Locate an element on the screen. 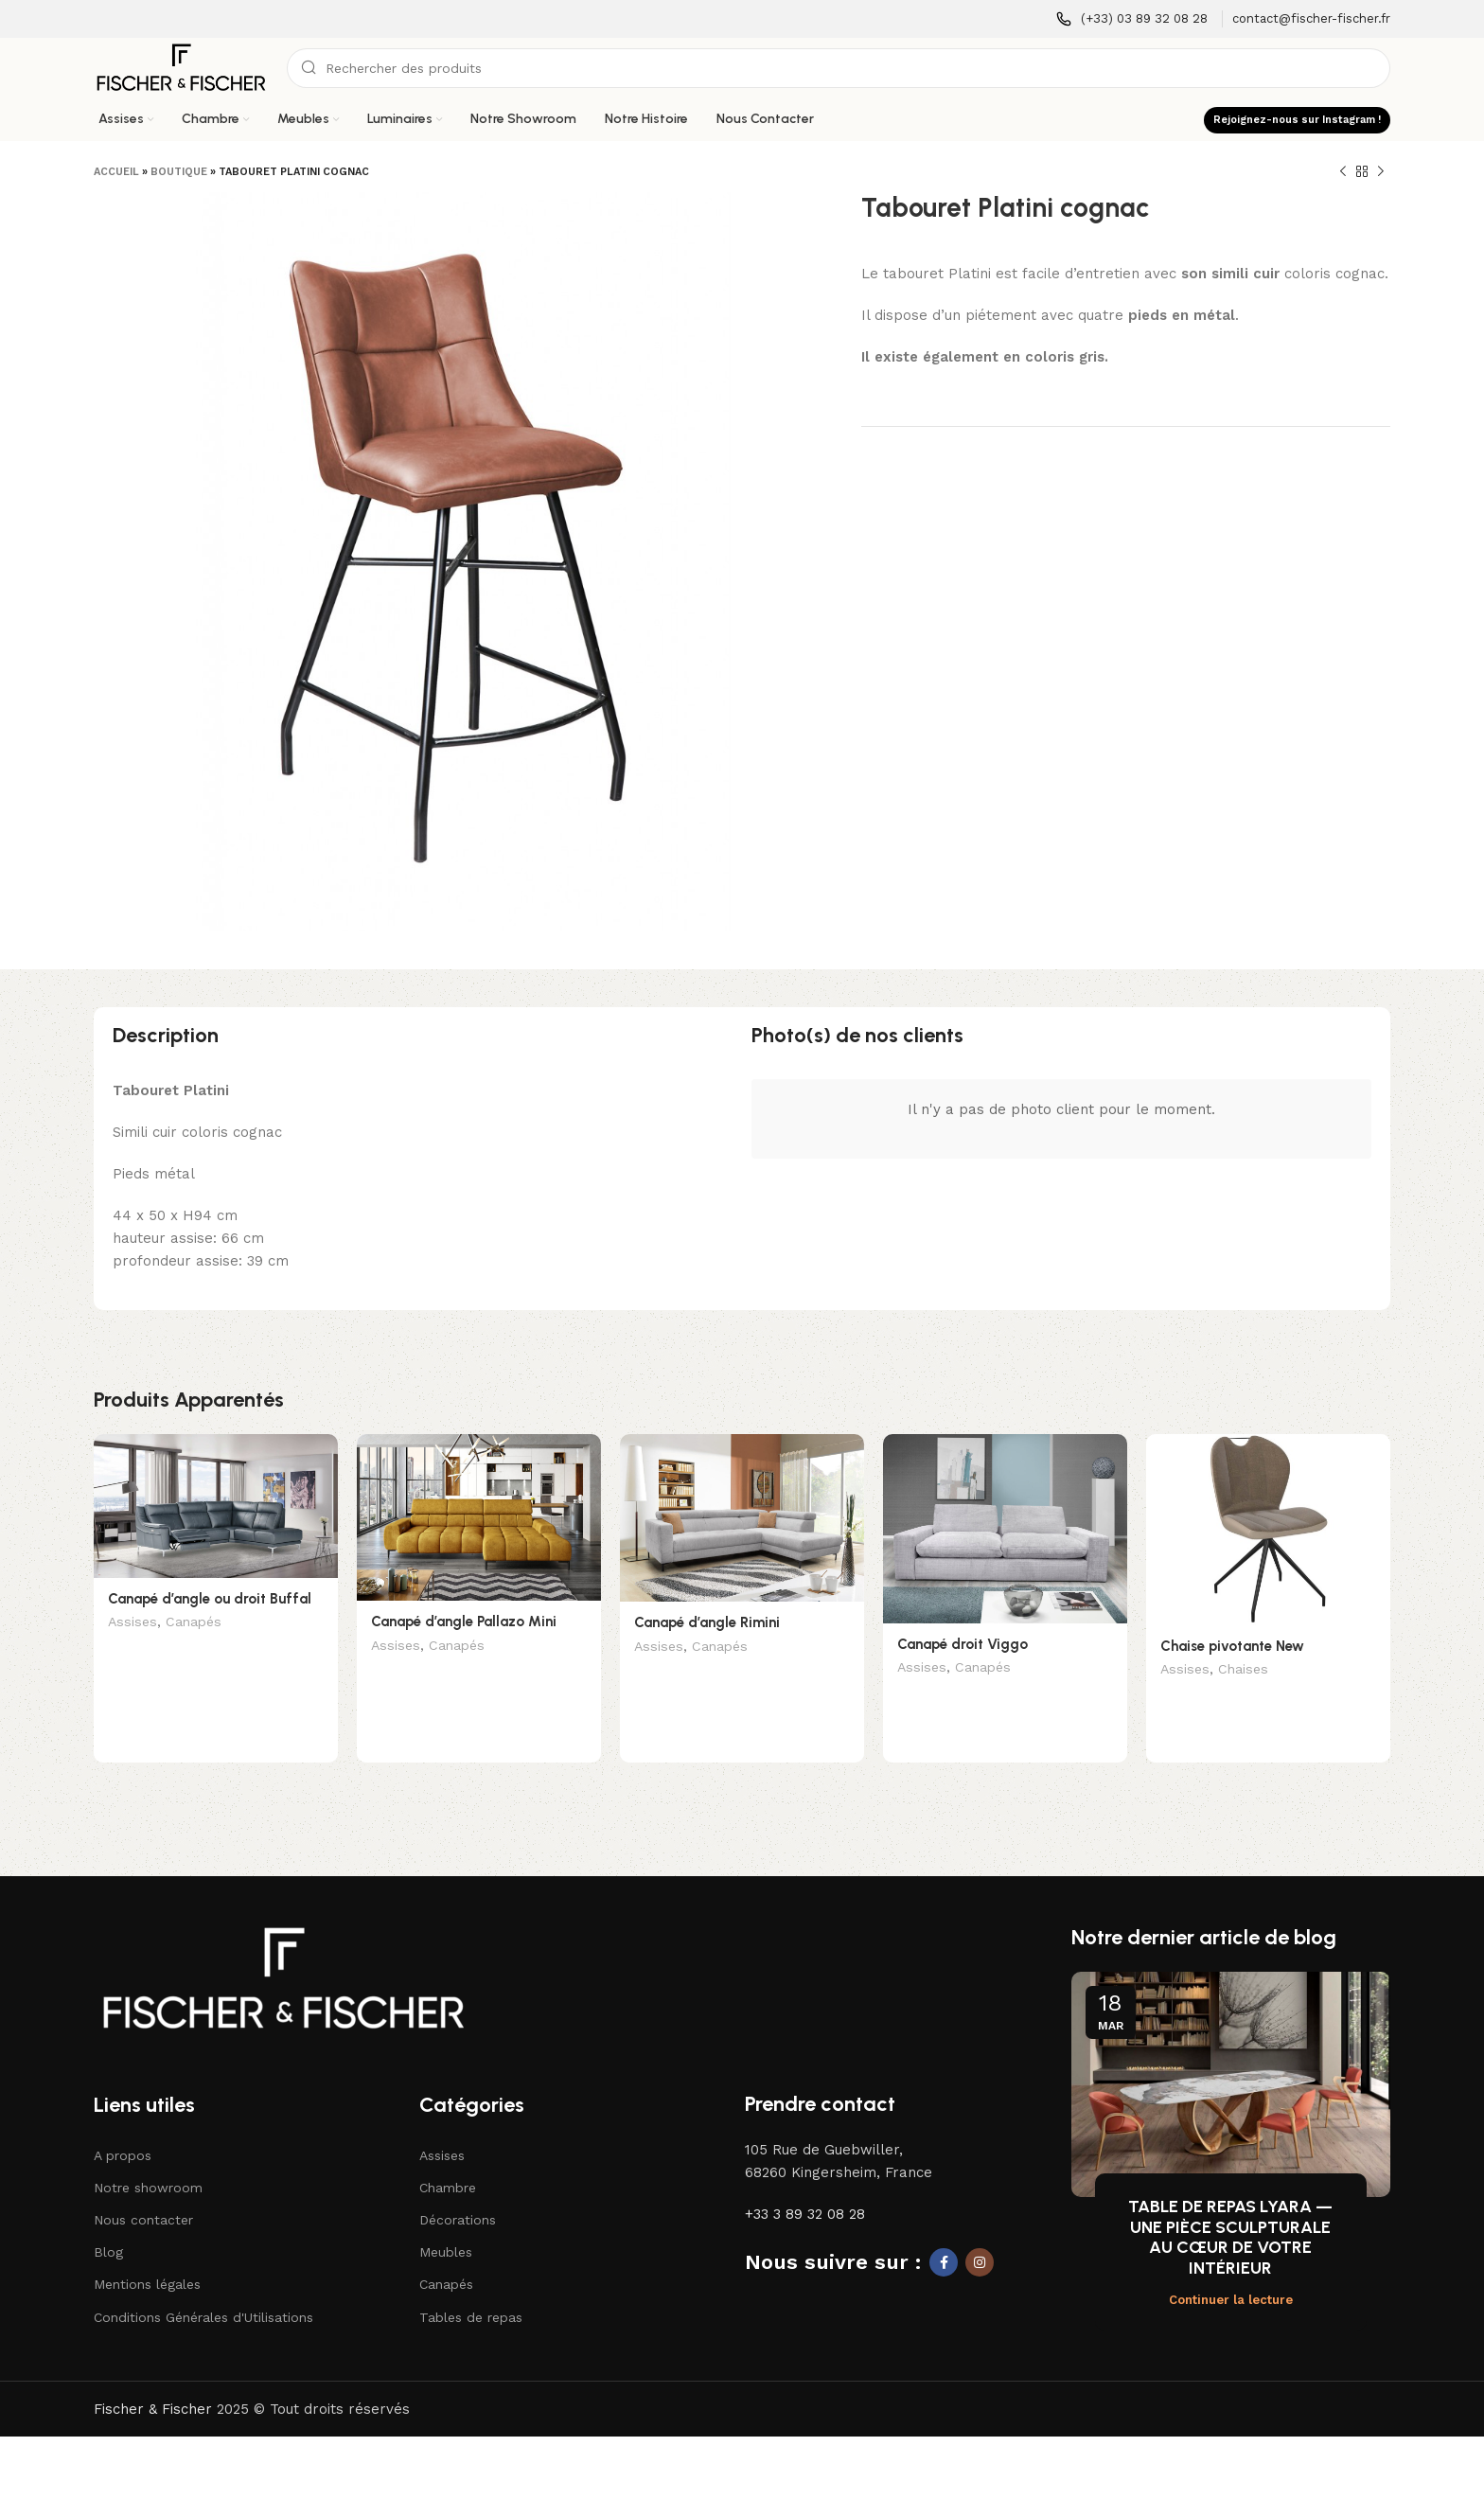  +33 3 89 32 08 28 is located at coordinates (805, 2184).